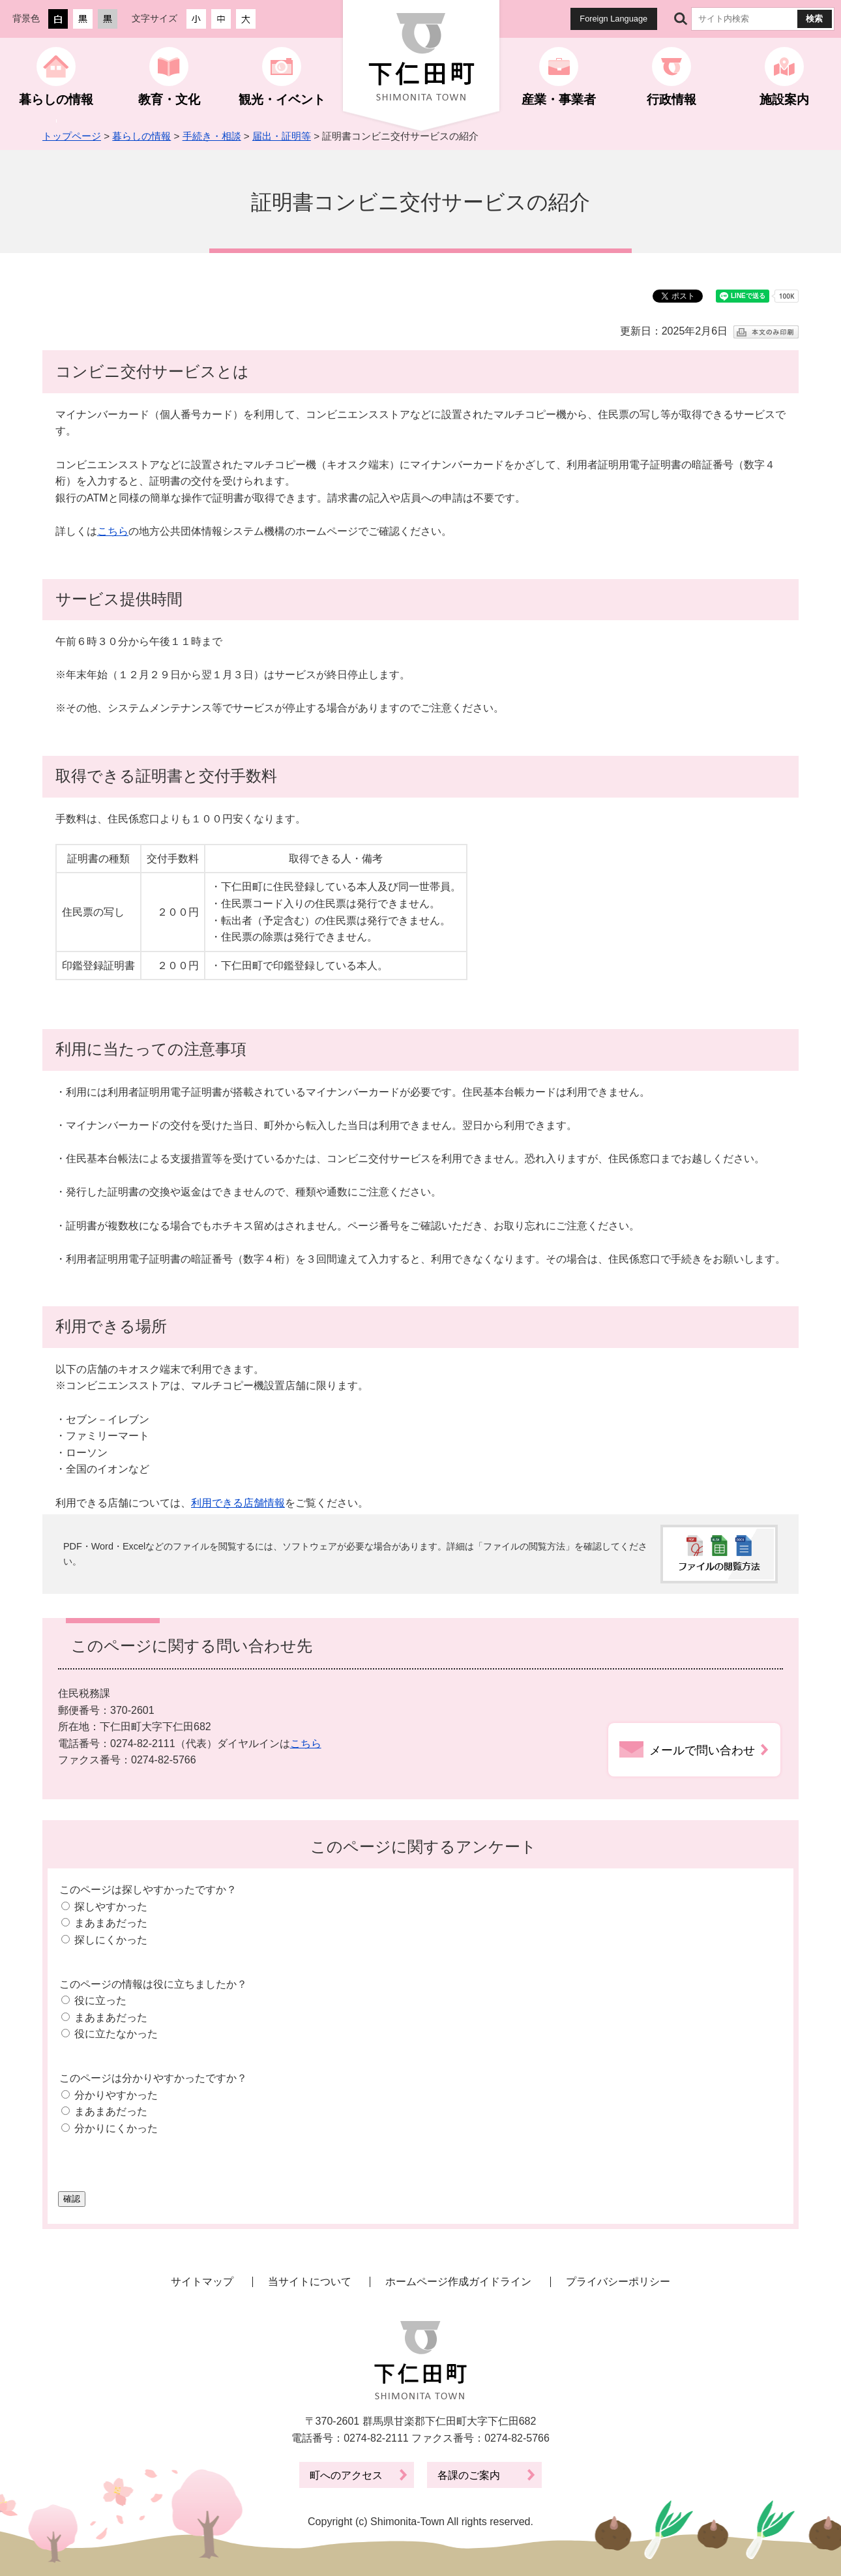  What do you see at coordinates (110, 1922) in the screenshot?
I see `まあまあだった` at bounding box center [110, 1922].